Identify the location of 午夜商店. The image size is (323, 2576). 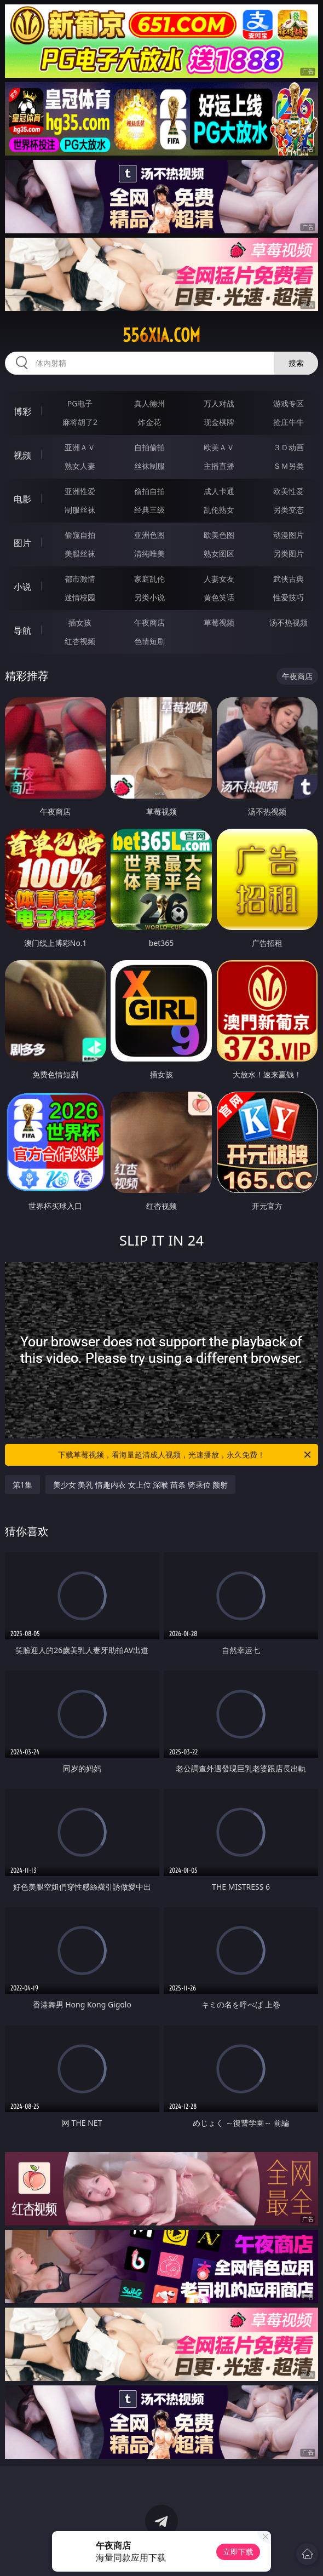
(149, 622).